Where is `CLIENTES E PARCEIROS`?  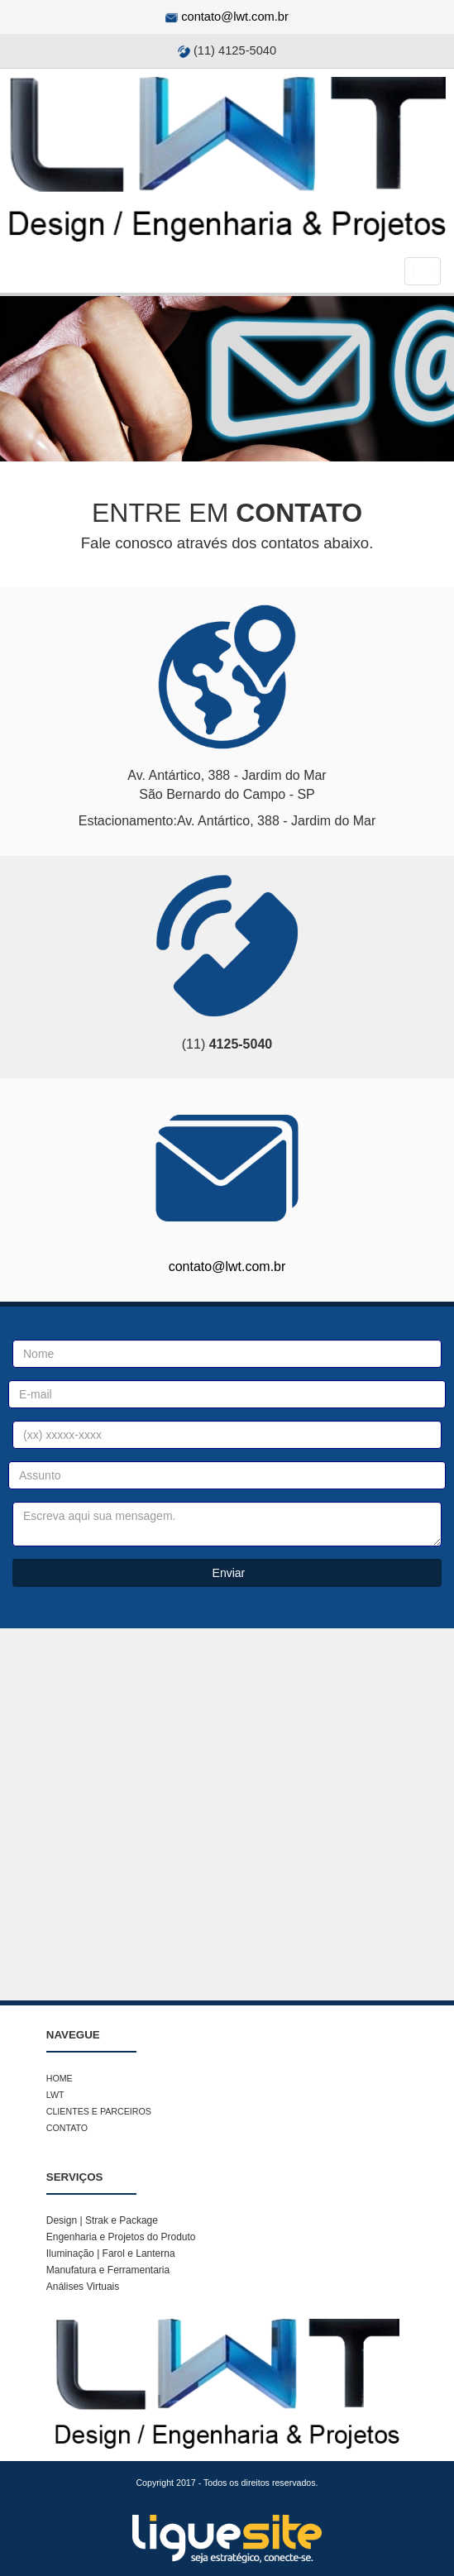
CLIENTES E PARCEIROS is located at coordinates (98, 2111).